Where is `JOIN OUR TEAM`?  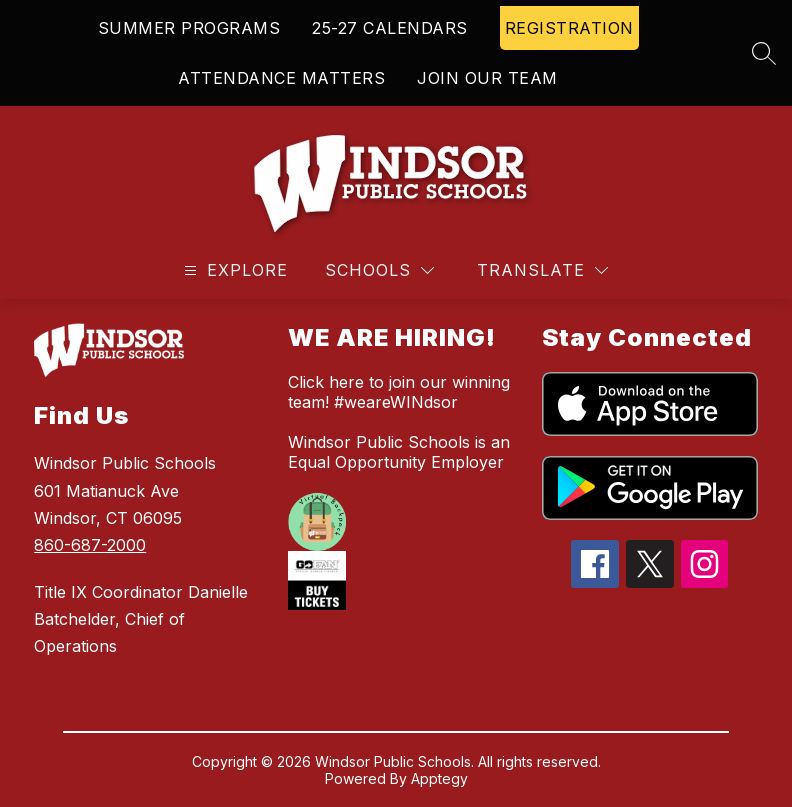
JOIN OUR TEAM is located at coordinates (487, 78).